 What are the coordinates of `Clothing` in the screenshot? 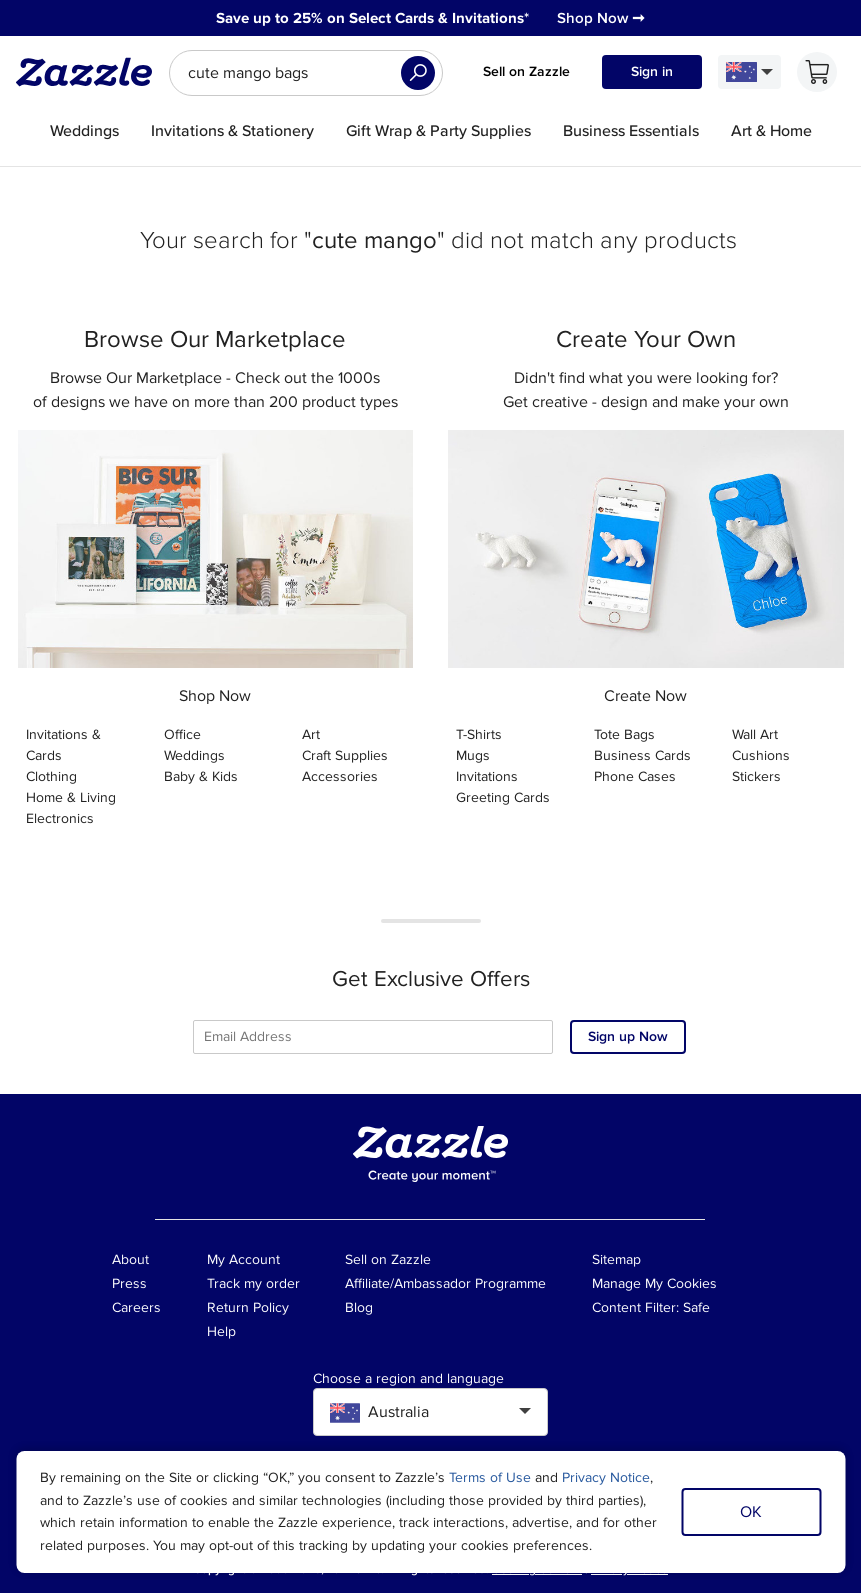 It's located at (51, 776).